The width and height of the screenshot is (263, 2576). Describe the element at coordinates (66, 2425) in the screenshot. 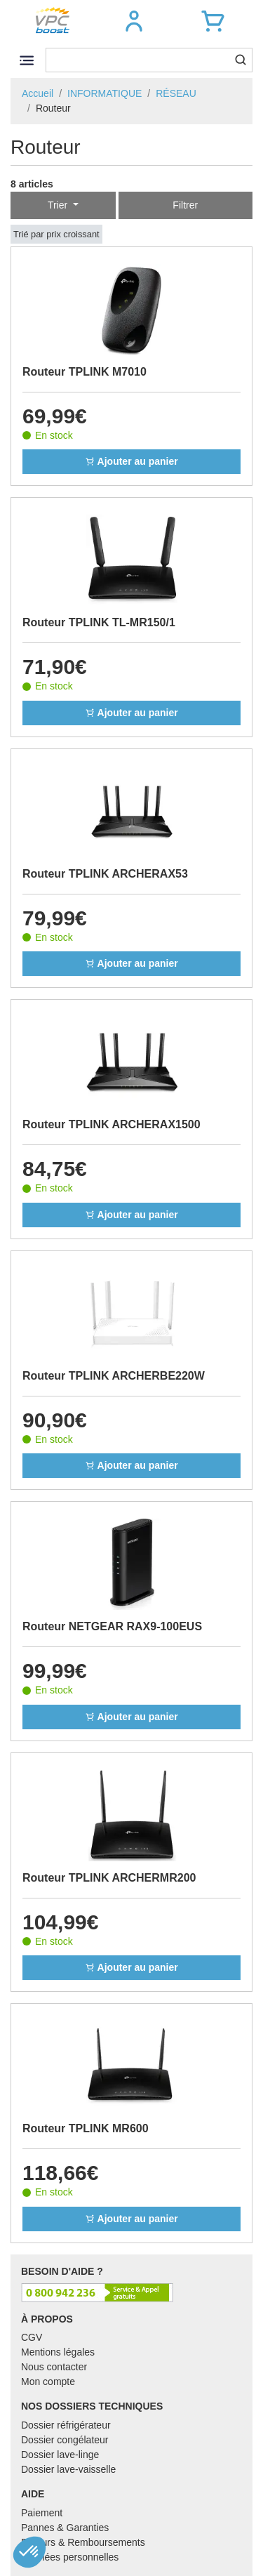

I see `Dossier réfrigérateur` at that location.